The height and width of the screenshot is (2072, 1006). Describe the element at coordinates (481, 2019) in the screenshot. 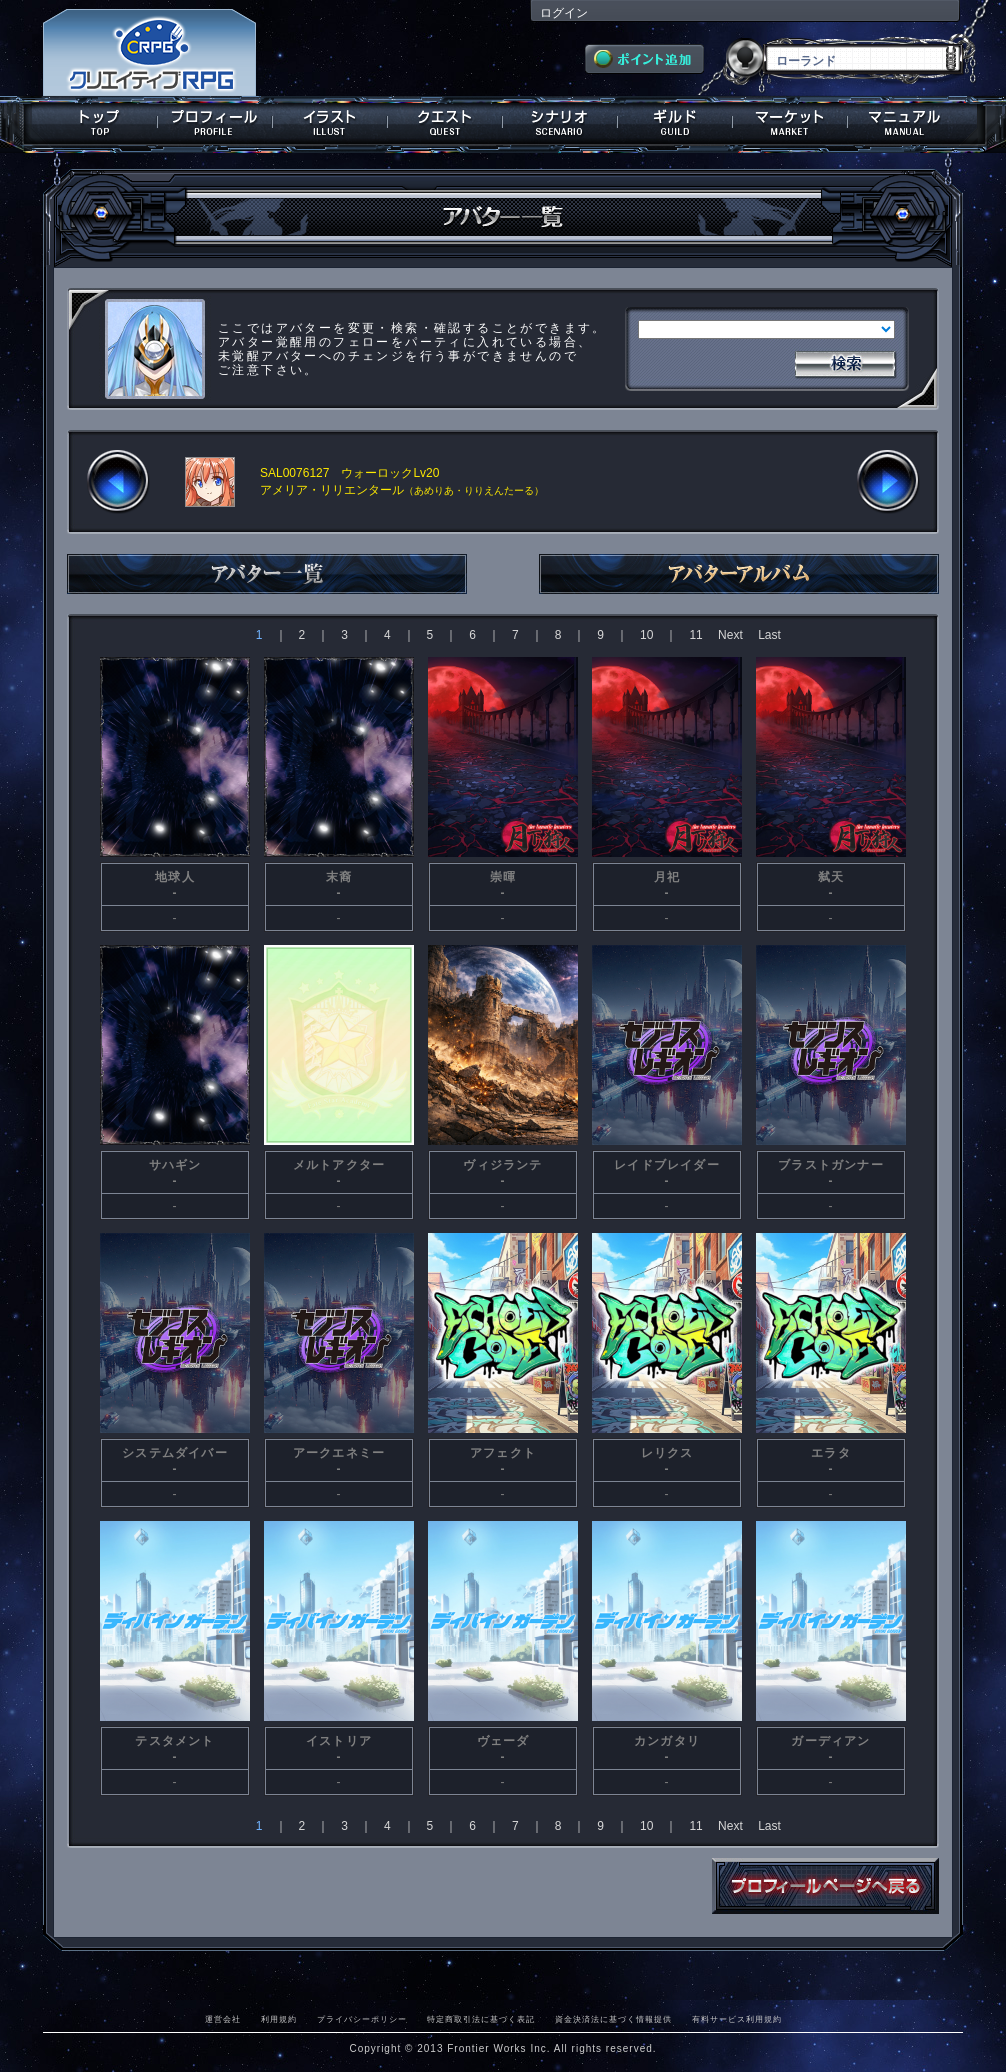

I see `特定商取引法に基づく表記` at that location.